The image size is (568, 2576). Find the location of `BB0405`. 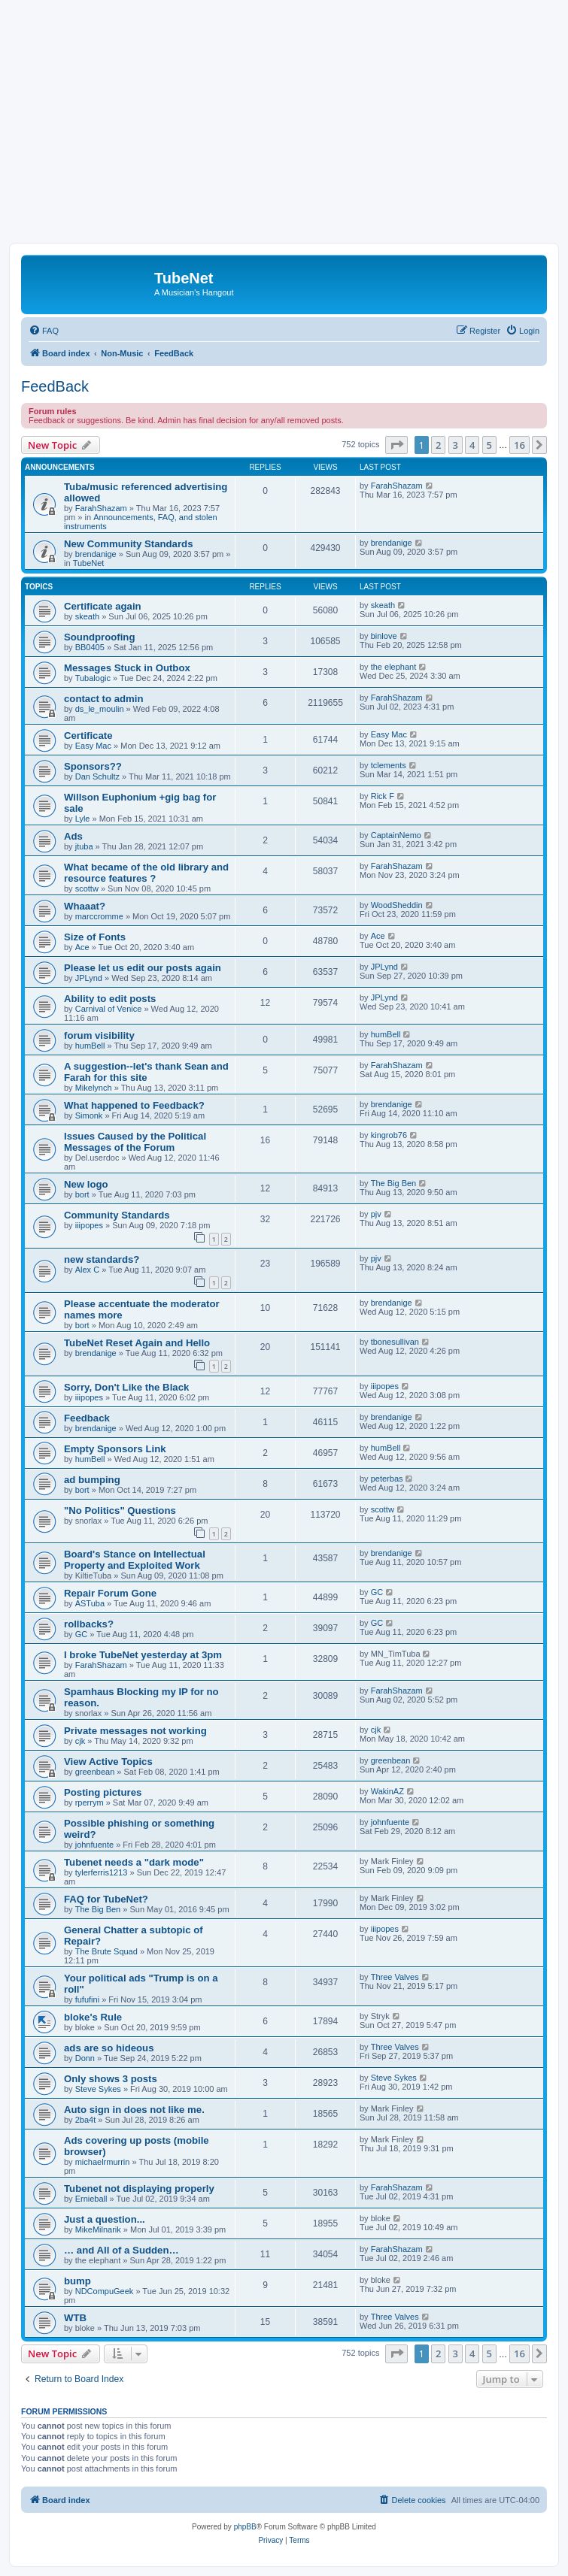

BB0405 is located at coordinates (90, 647).